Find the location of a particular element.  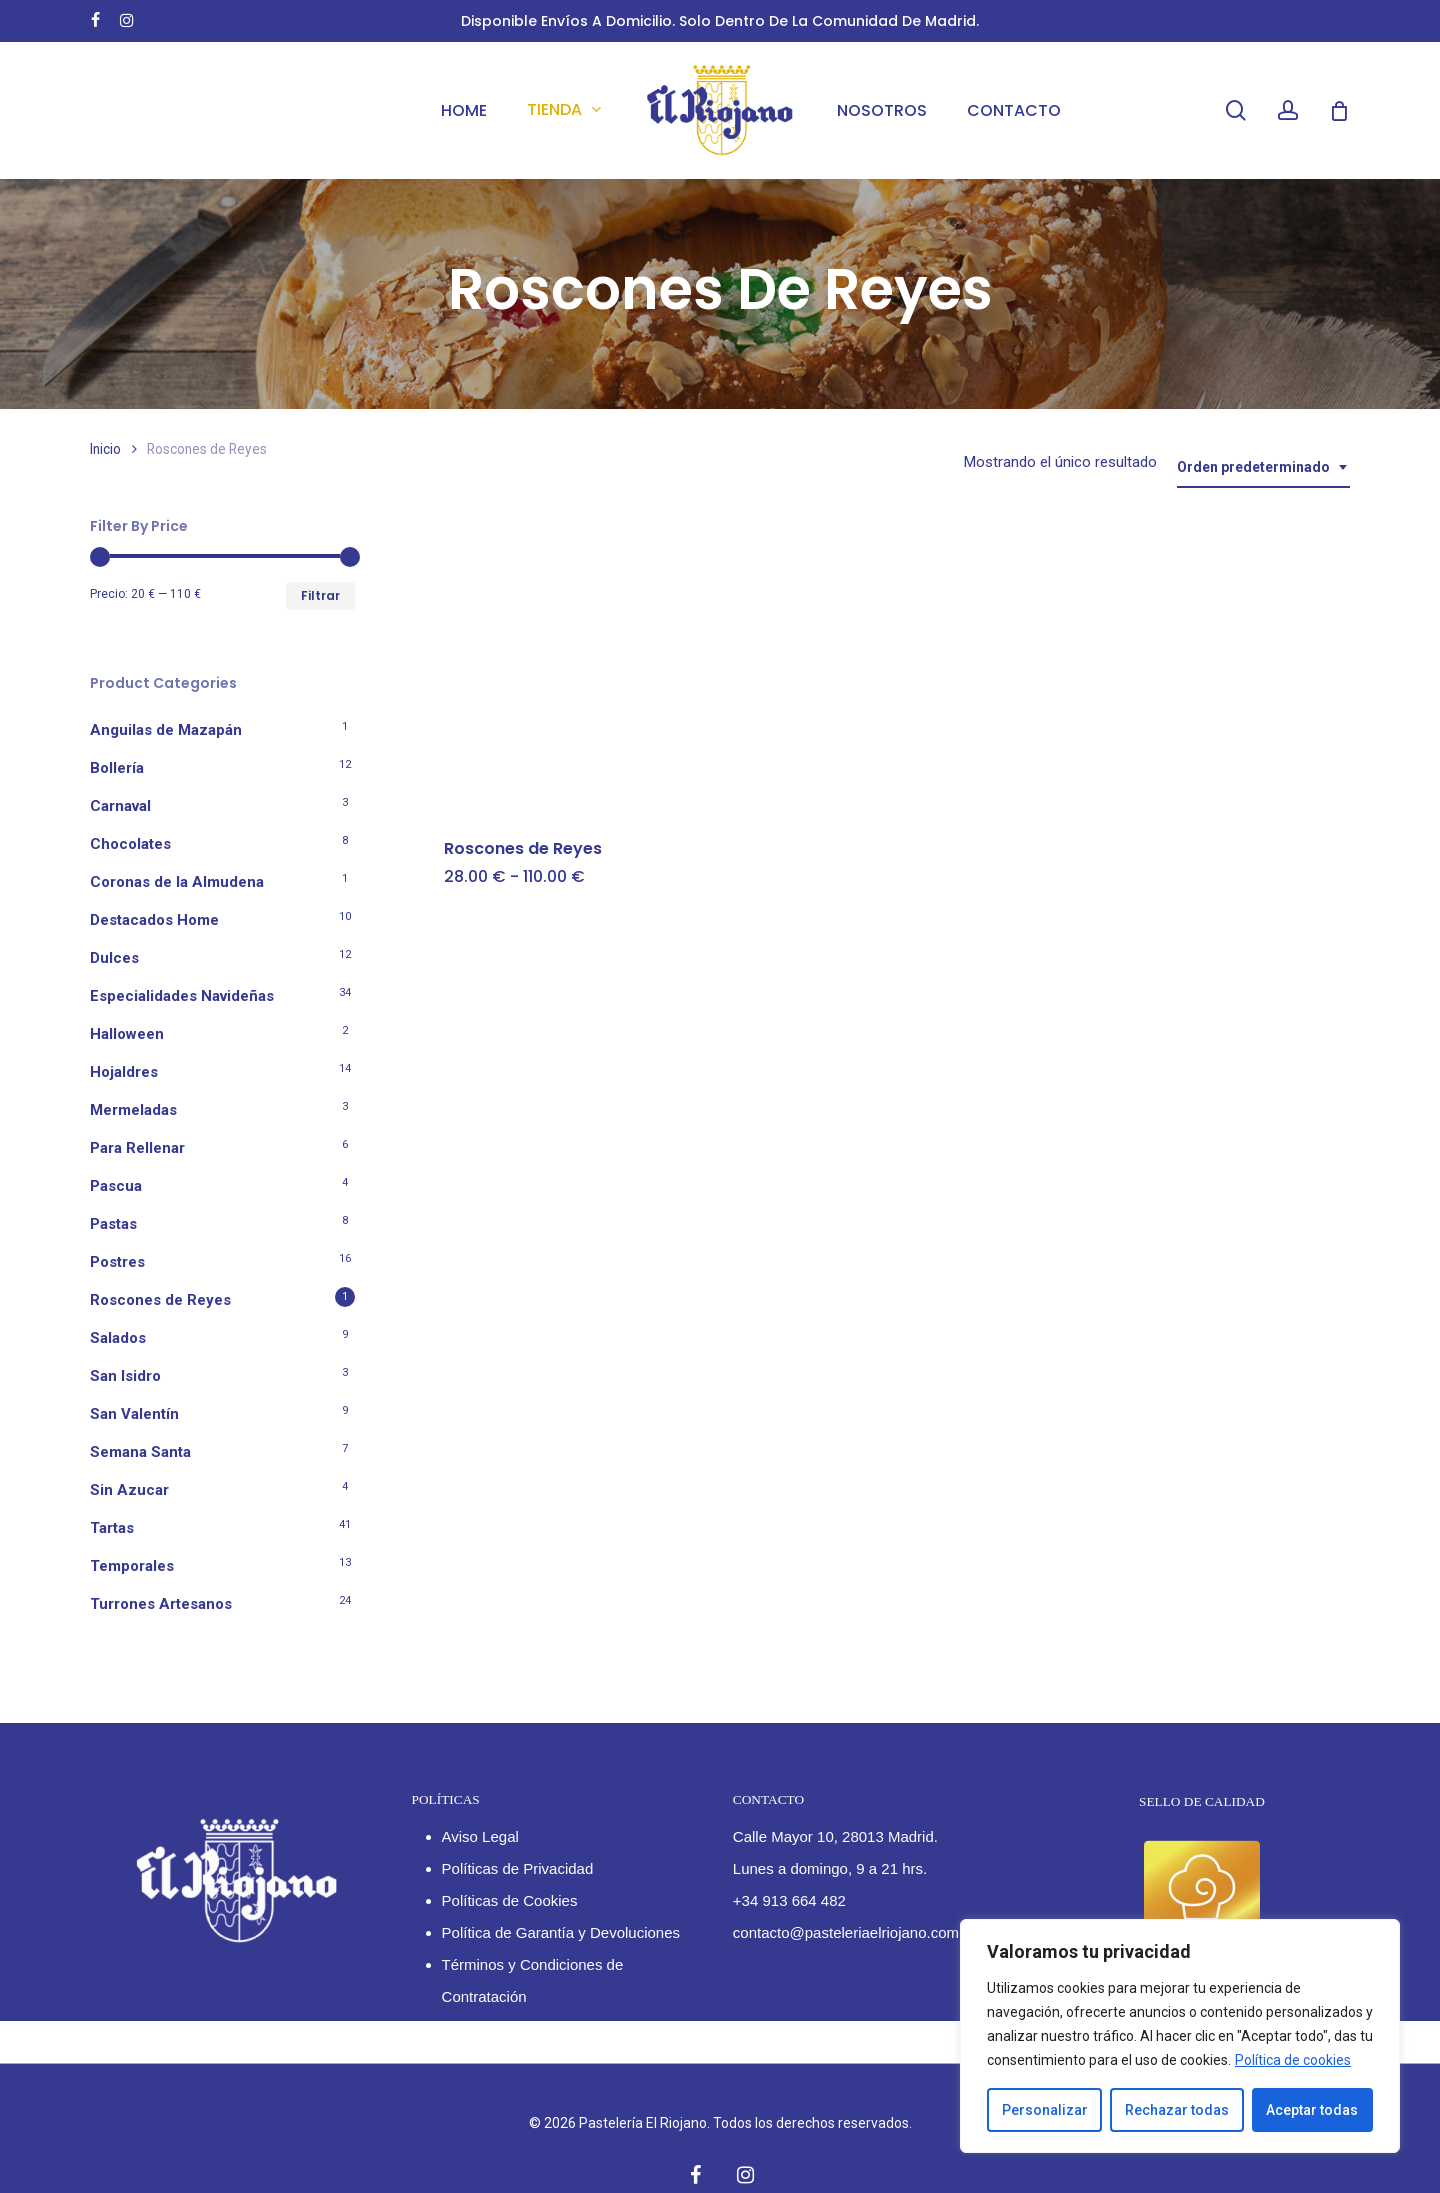

Halloween is located at coordinates (127, 1034).